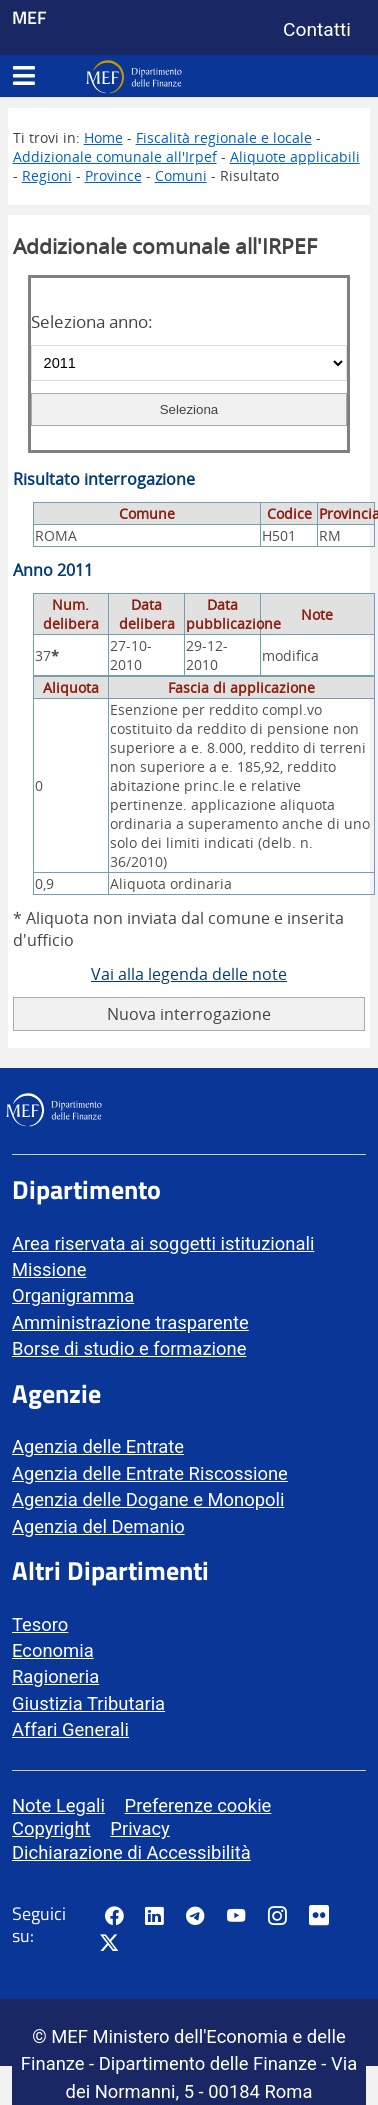 This screenshot has width=378, height=2105. Describe the element at coordinates (103, 137) in the screenshot. I see `Home` at that location.